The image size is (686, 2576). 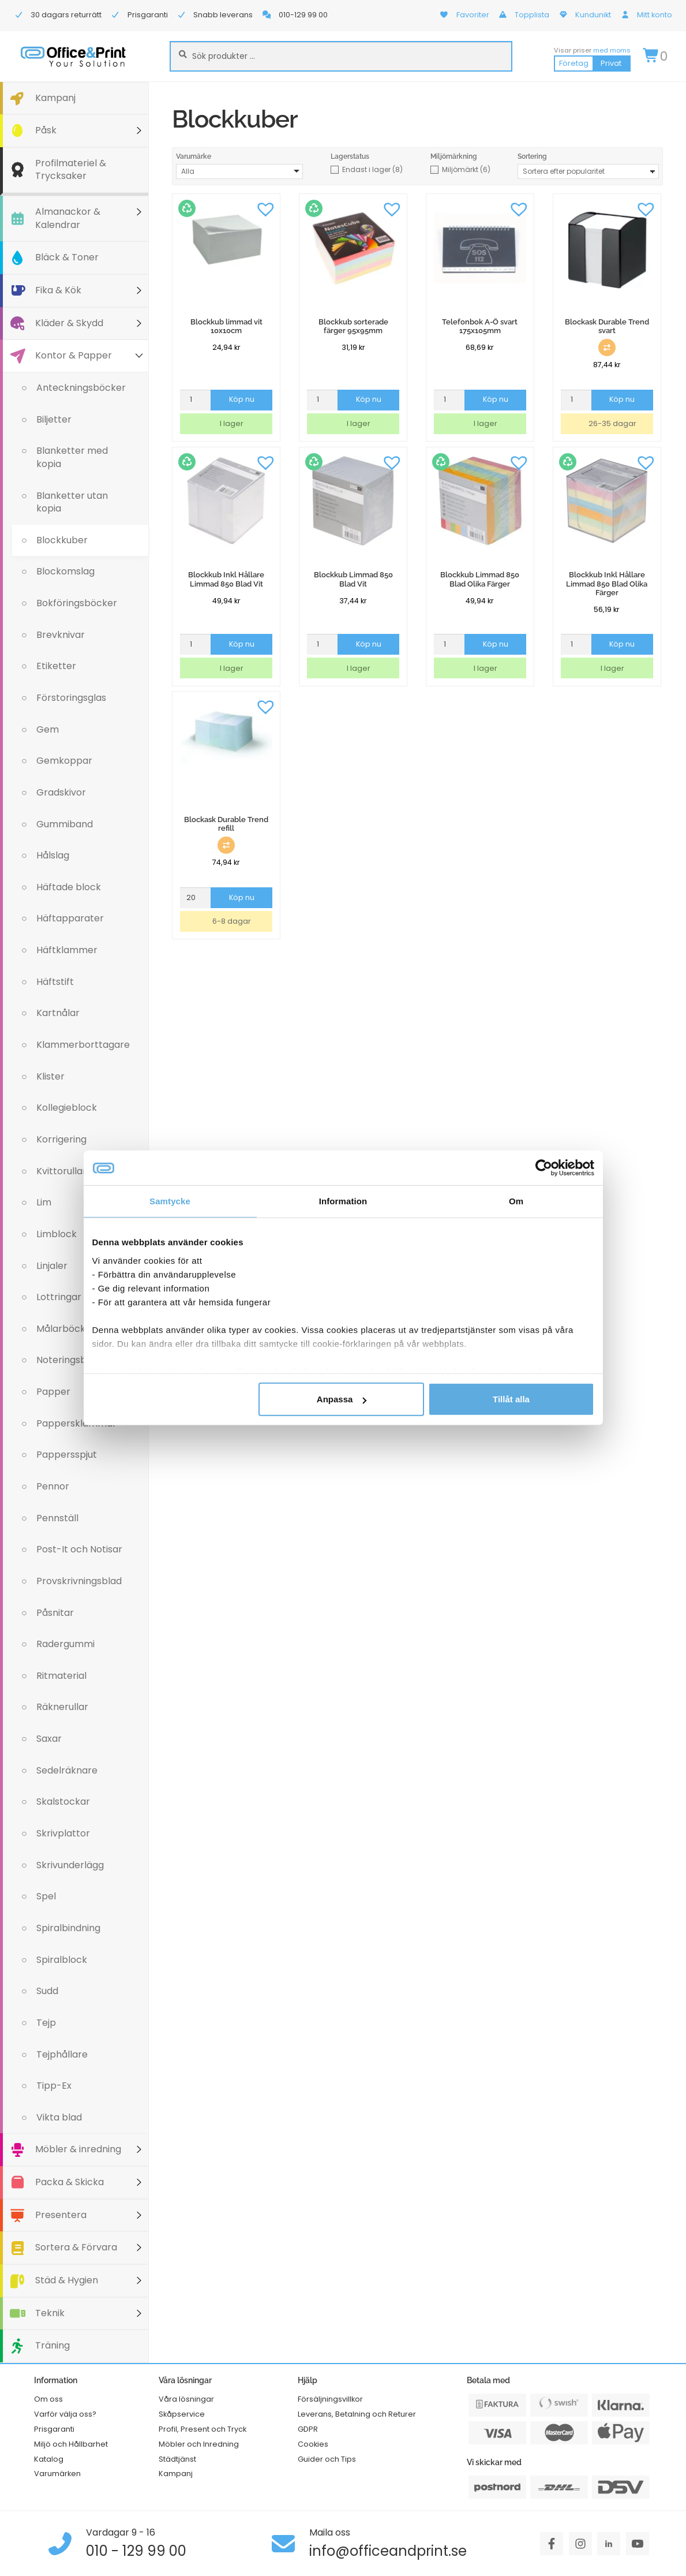 What do you see at coordinates (70, 169) in the screenshot?
I see `Profilmateriel & Trycksaker` at bounding box center [70, 169].